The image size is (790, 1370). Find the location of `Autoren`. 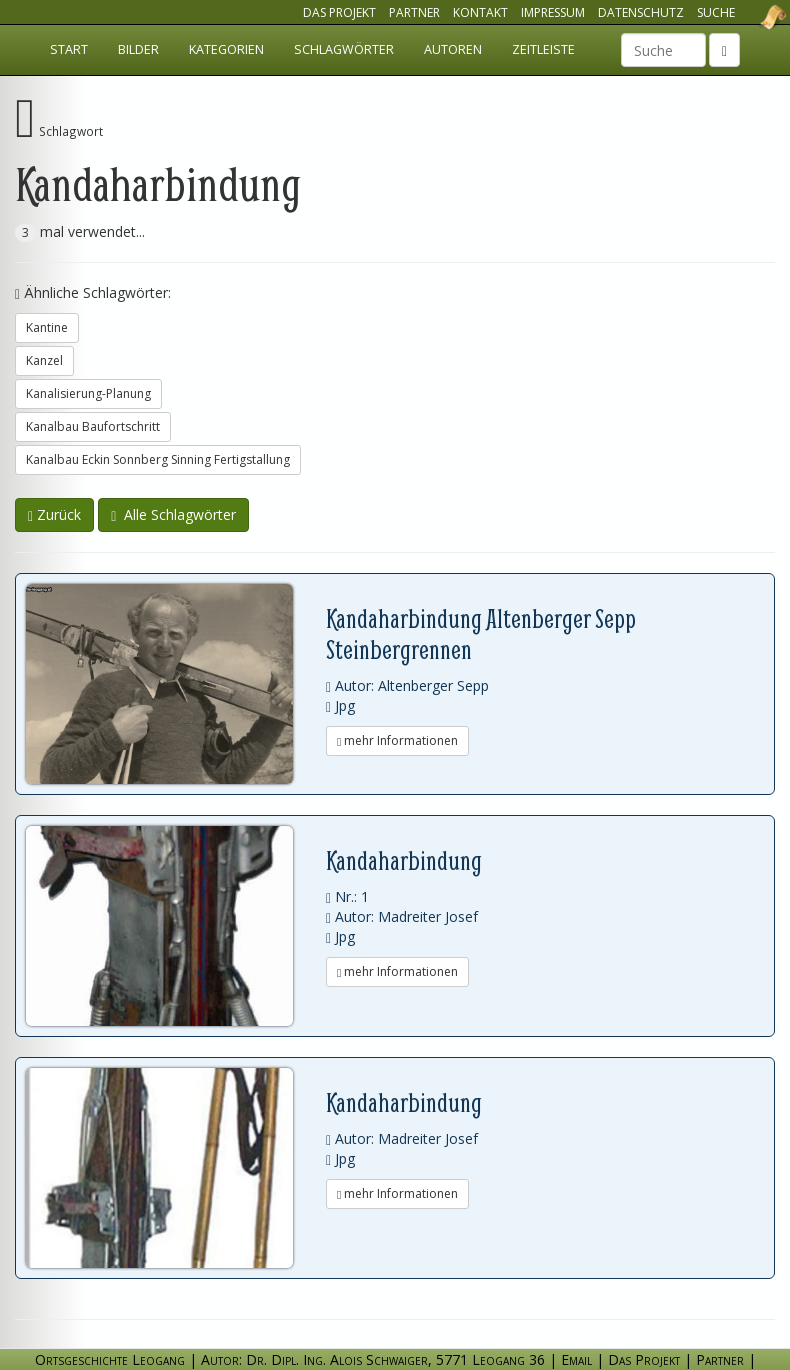

Autoren is located at coordinates (453, 49).